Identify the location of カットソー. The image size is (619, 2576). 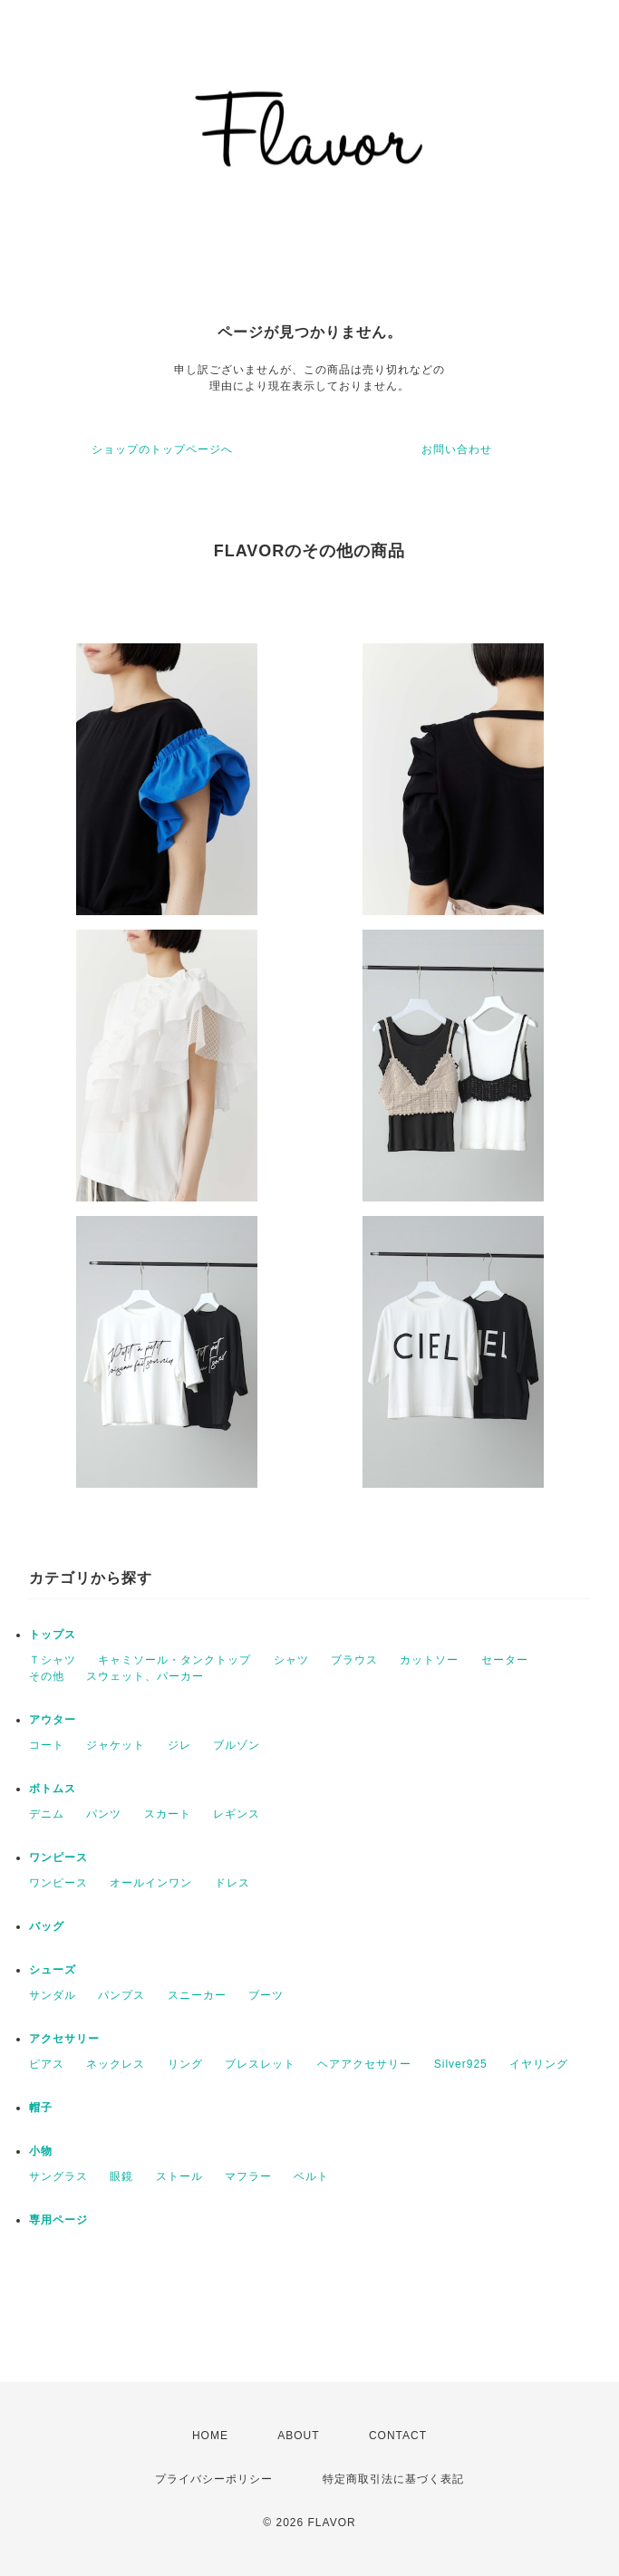
(429, 1660).